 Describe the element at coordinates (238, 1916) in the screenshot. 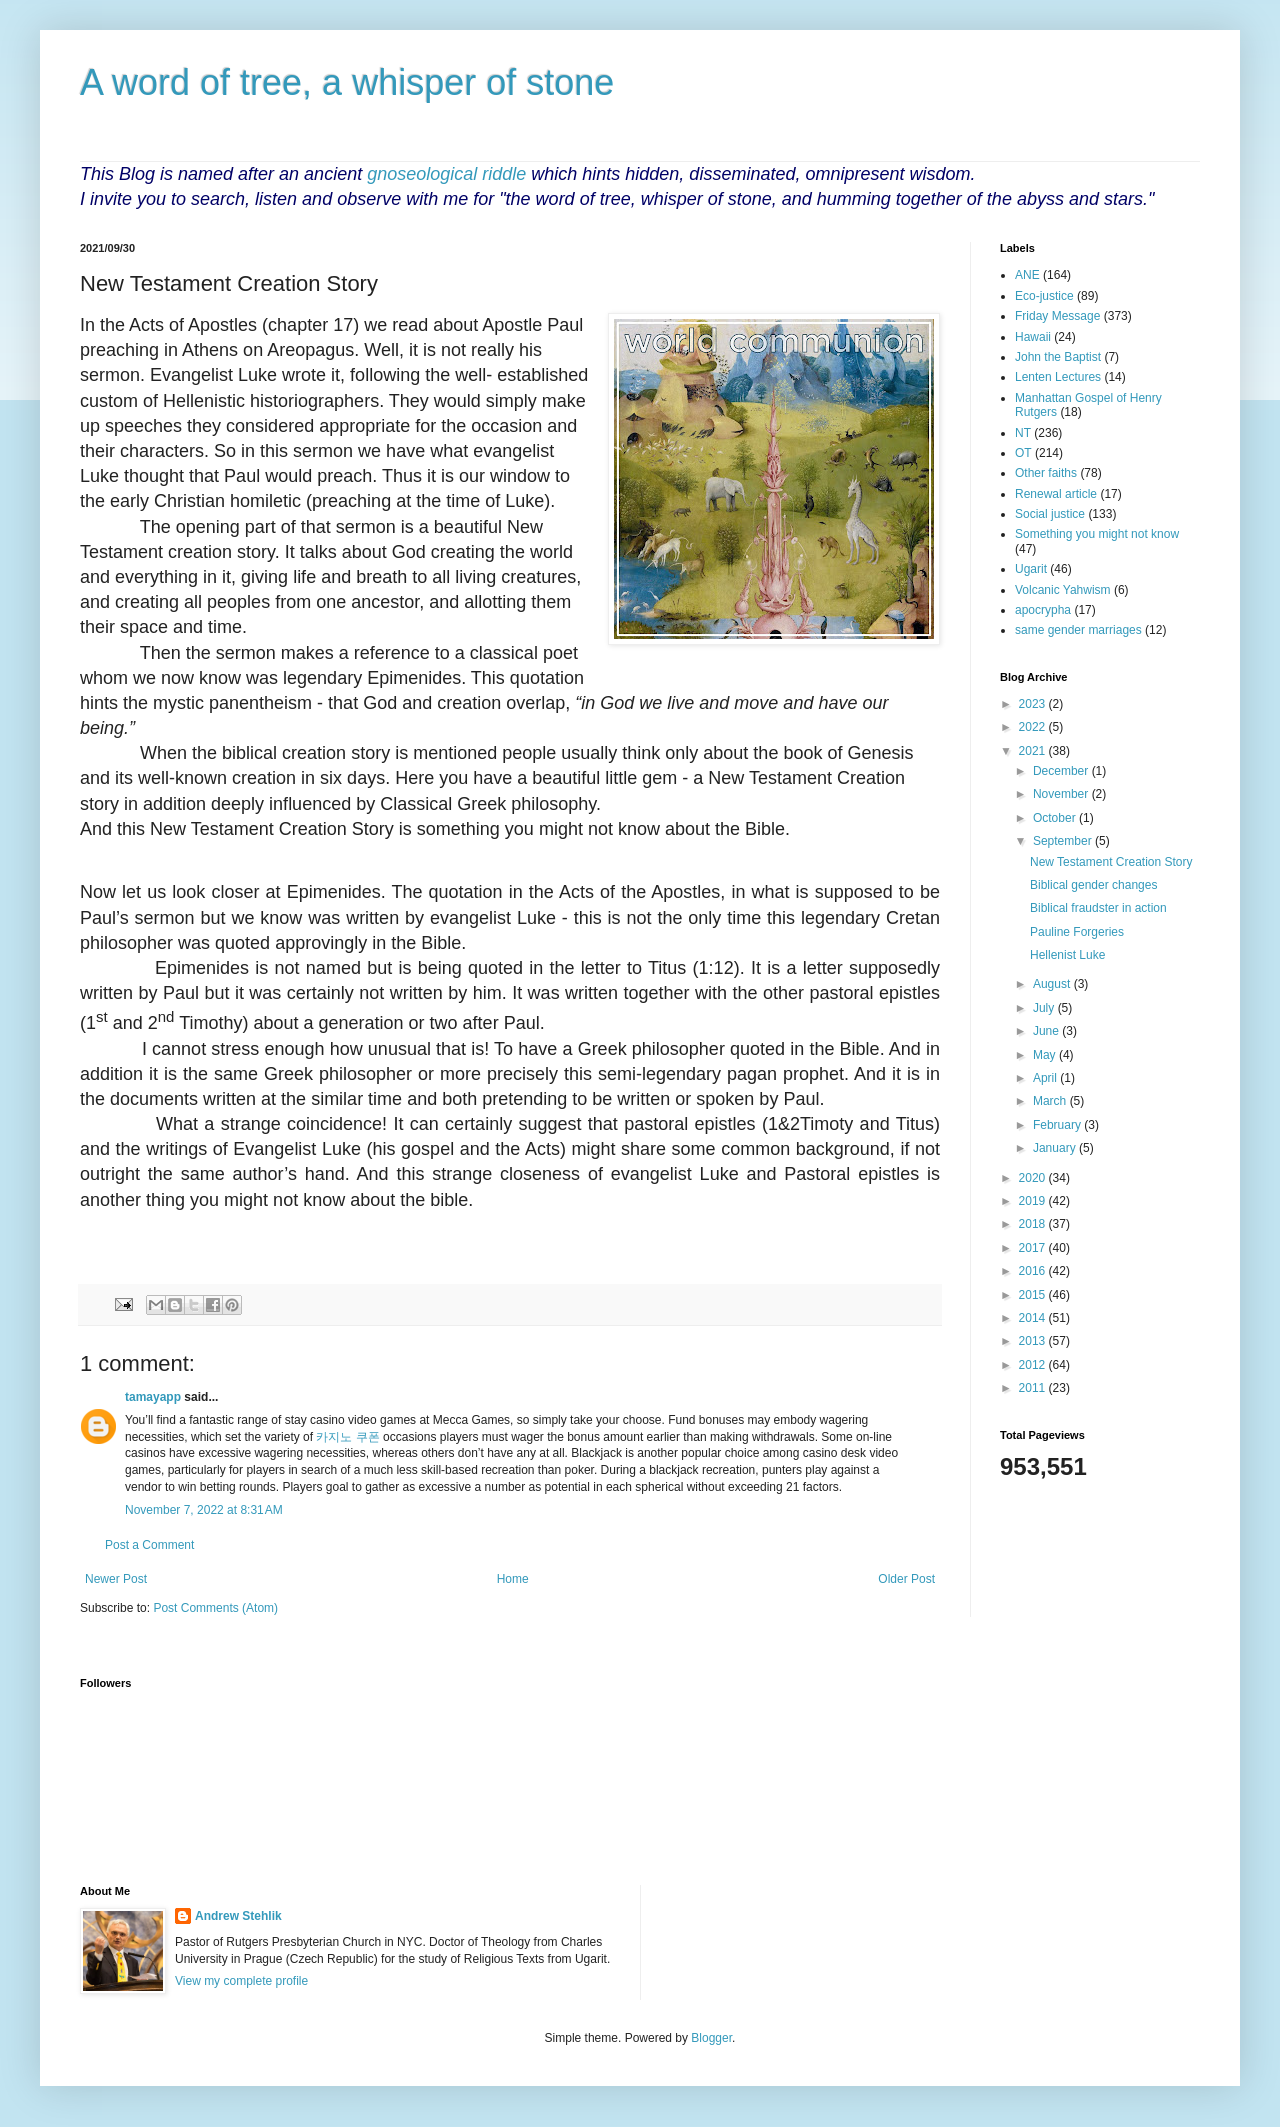

I see `Andrew Stehlik` at that location.